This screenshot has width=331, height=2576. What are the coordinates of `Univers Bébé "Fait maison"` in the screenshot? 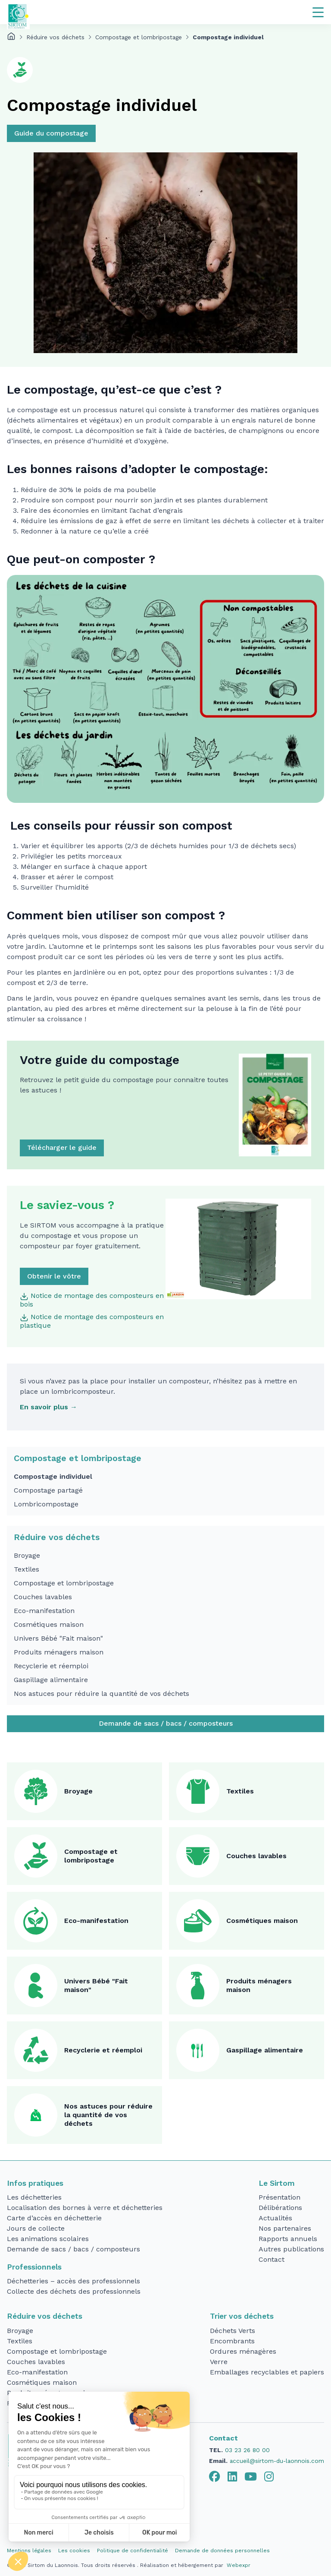 It's located at (58, 1638).